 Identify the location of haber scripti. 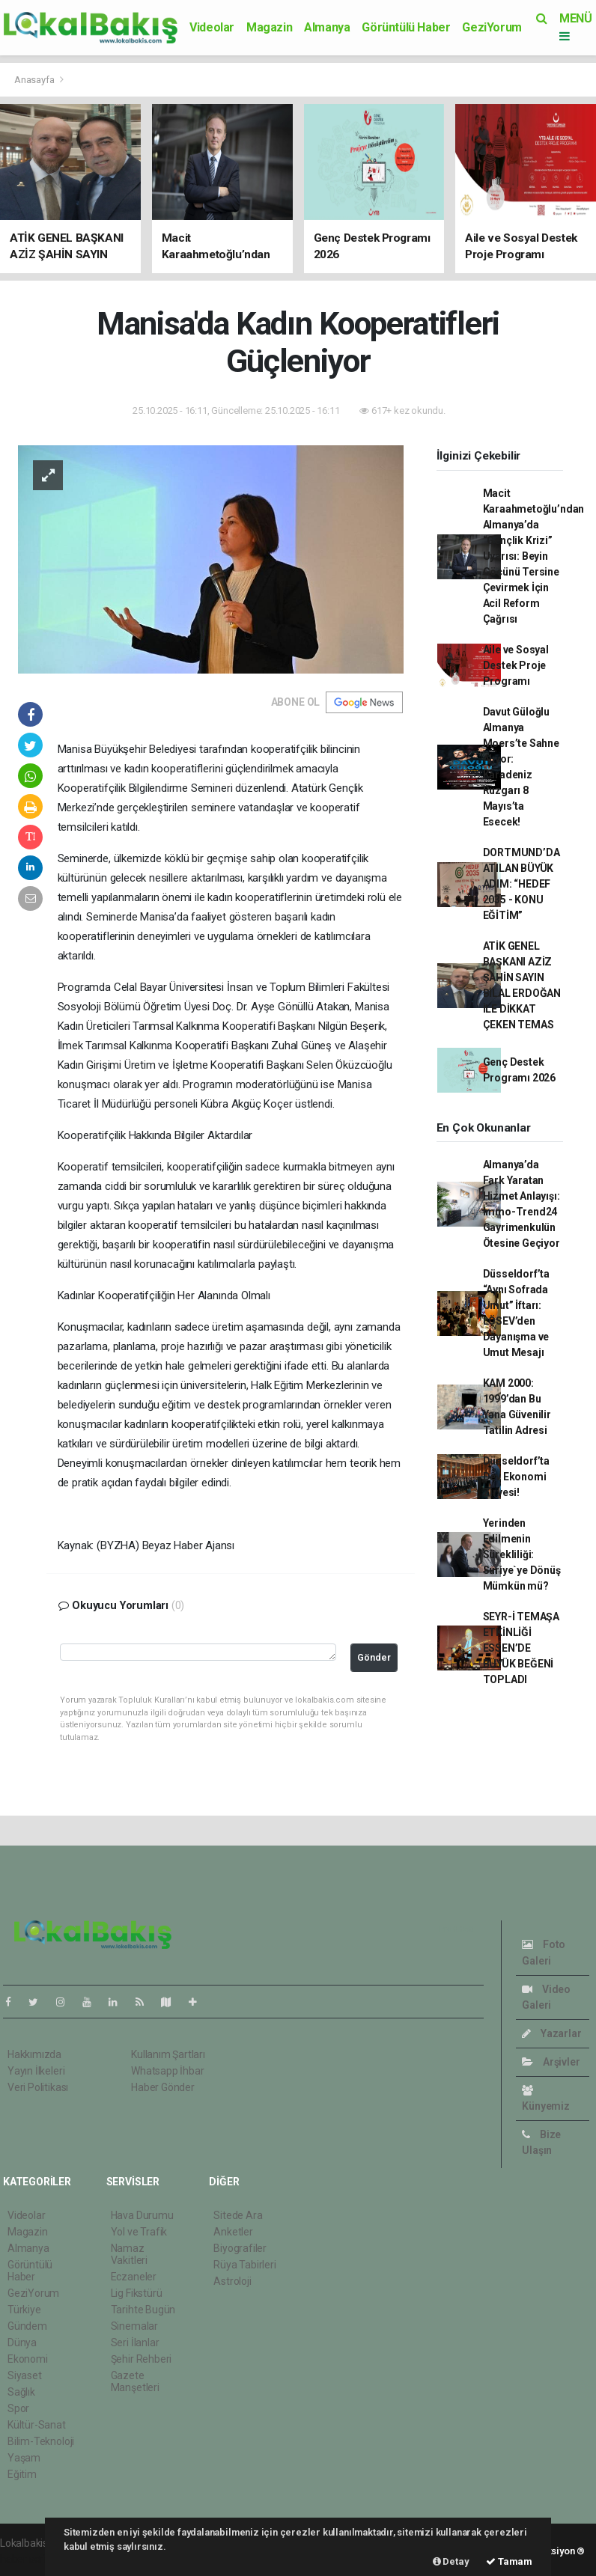
(28, 2559).